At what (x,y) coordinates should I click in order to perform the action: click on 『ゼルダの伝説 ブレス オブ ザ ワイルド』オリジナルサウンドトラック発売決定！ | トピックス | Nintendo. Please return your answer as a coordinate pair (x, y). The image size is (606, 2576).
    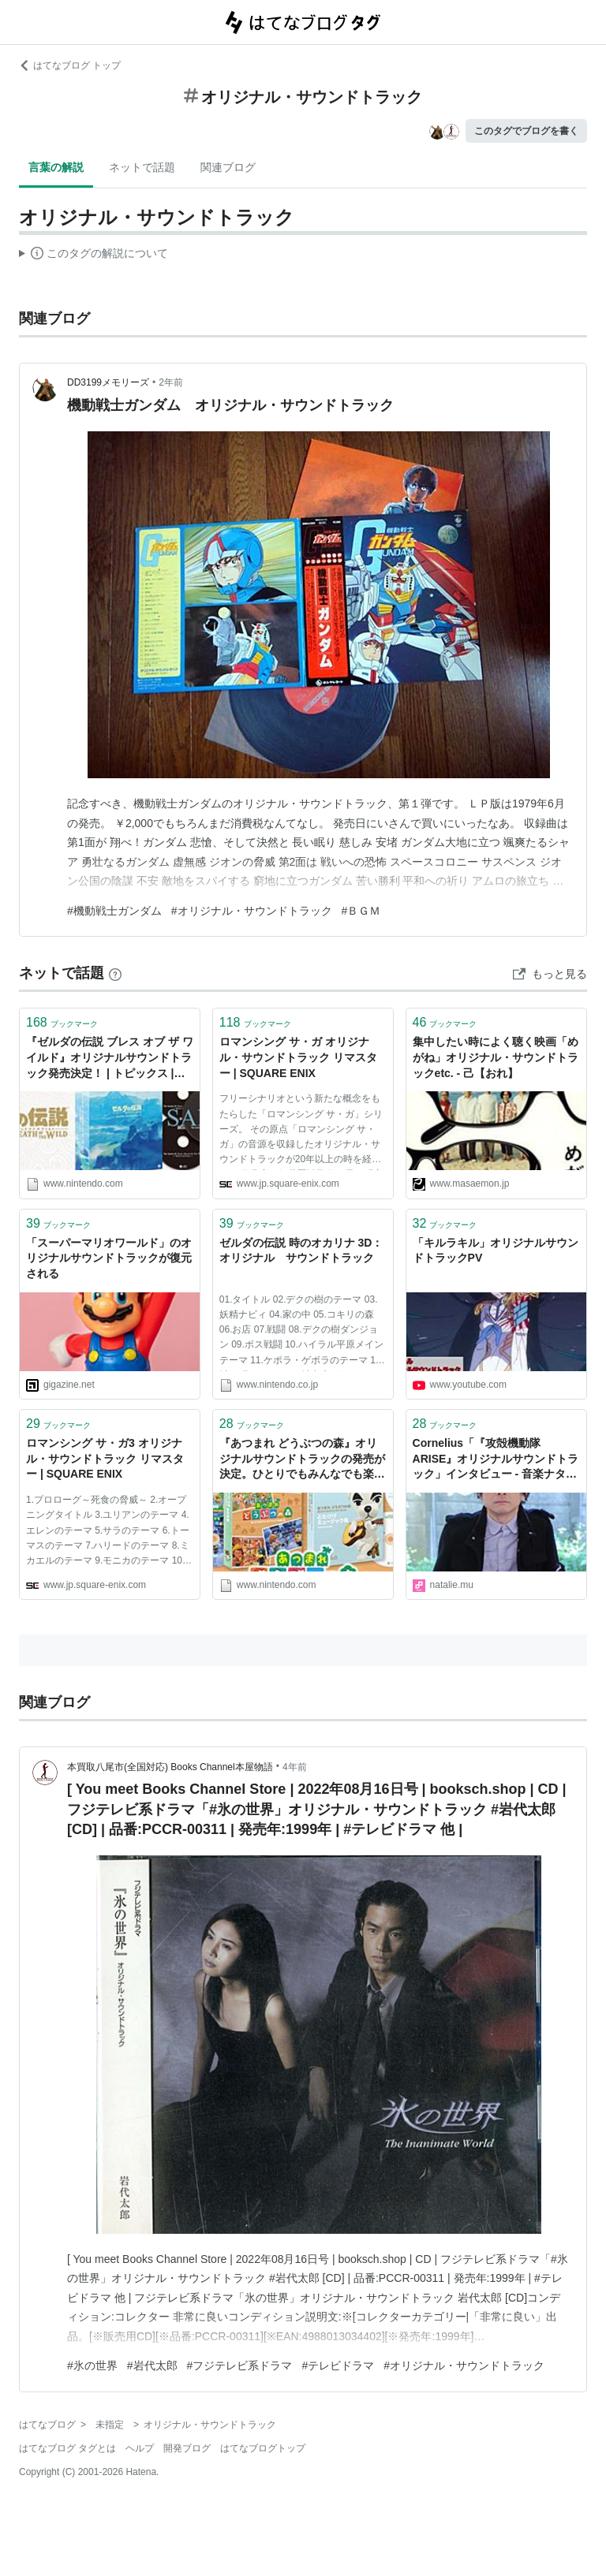
    Looking at the image, I should click on (109, 1058).